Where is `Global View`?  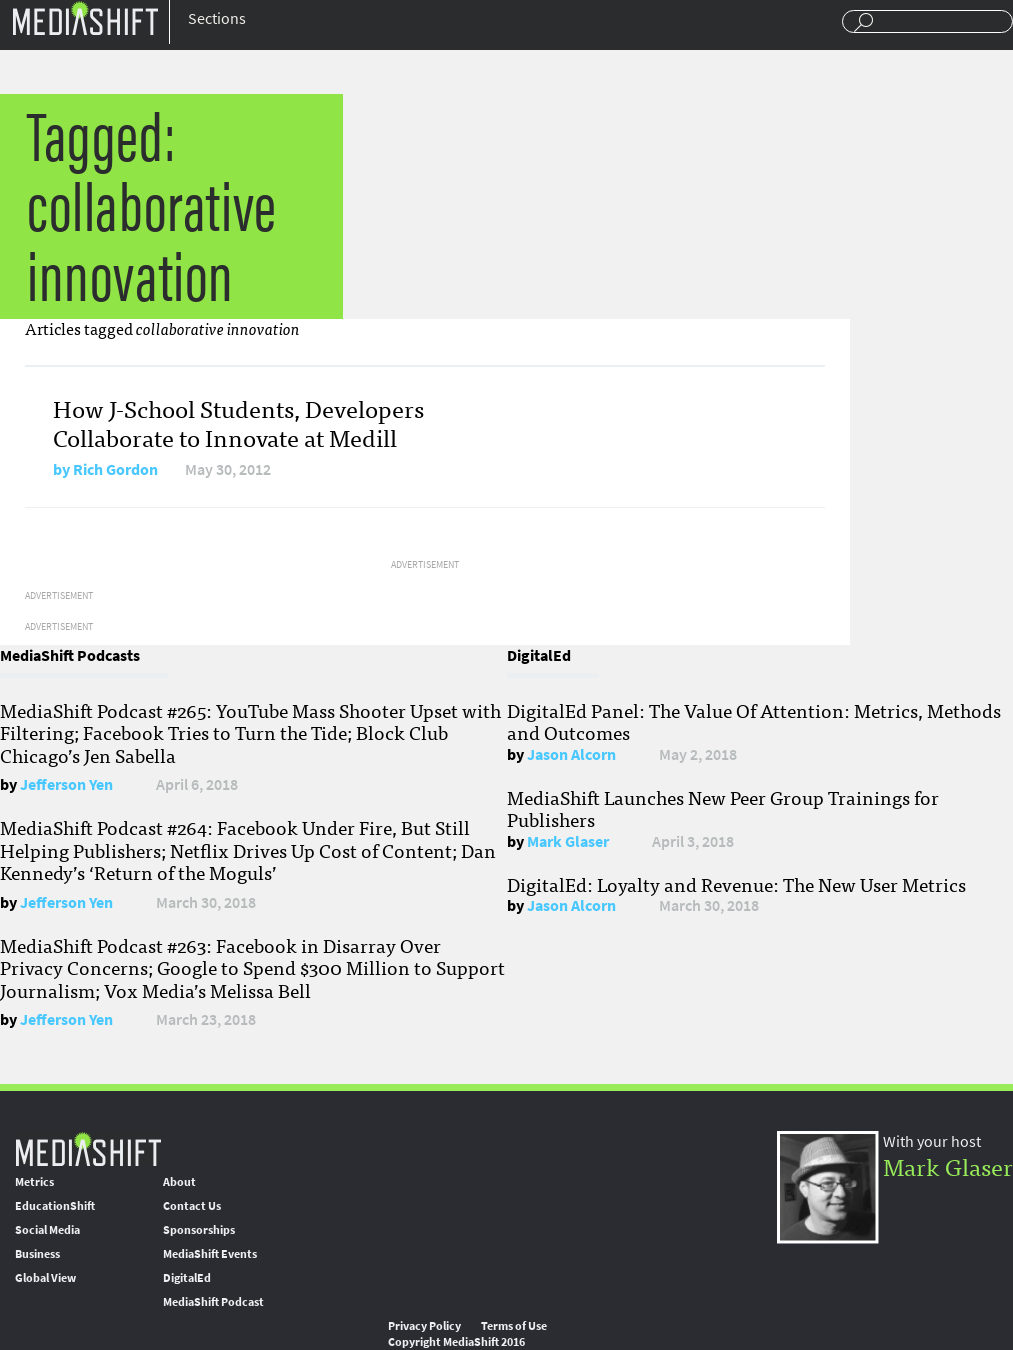 Global View is located at coordinates (45, 1278).